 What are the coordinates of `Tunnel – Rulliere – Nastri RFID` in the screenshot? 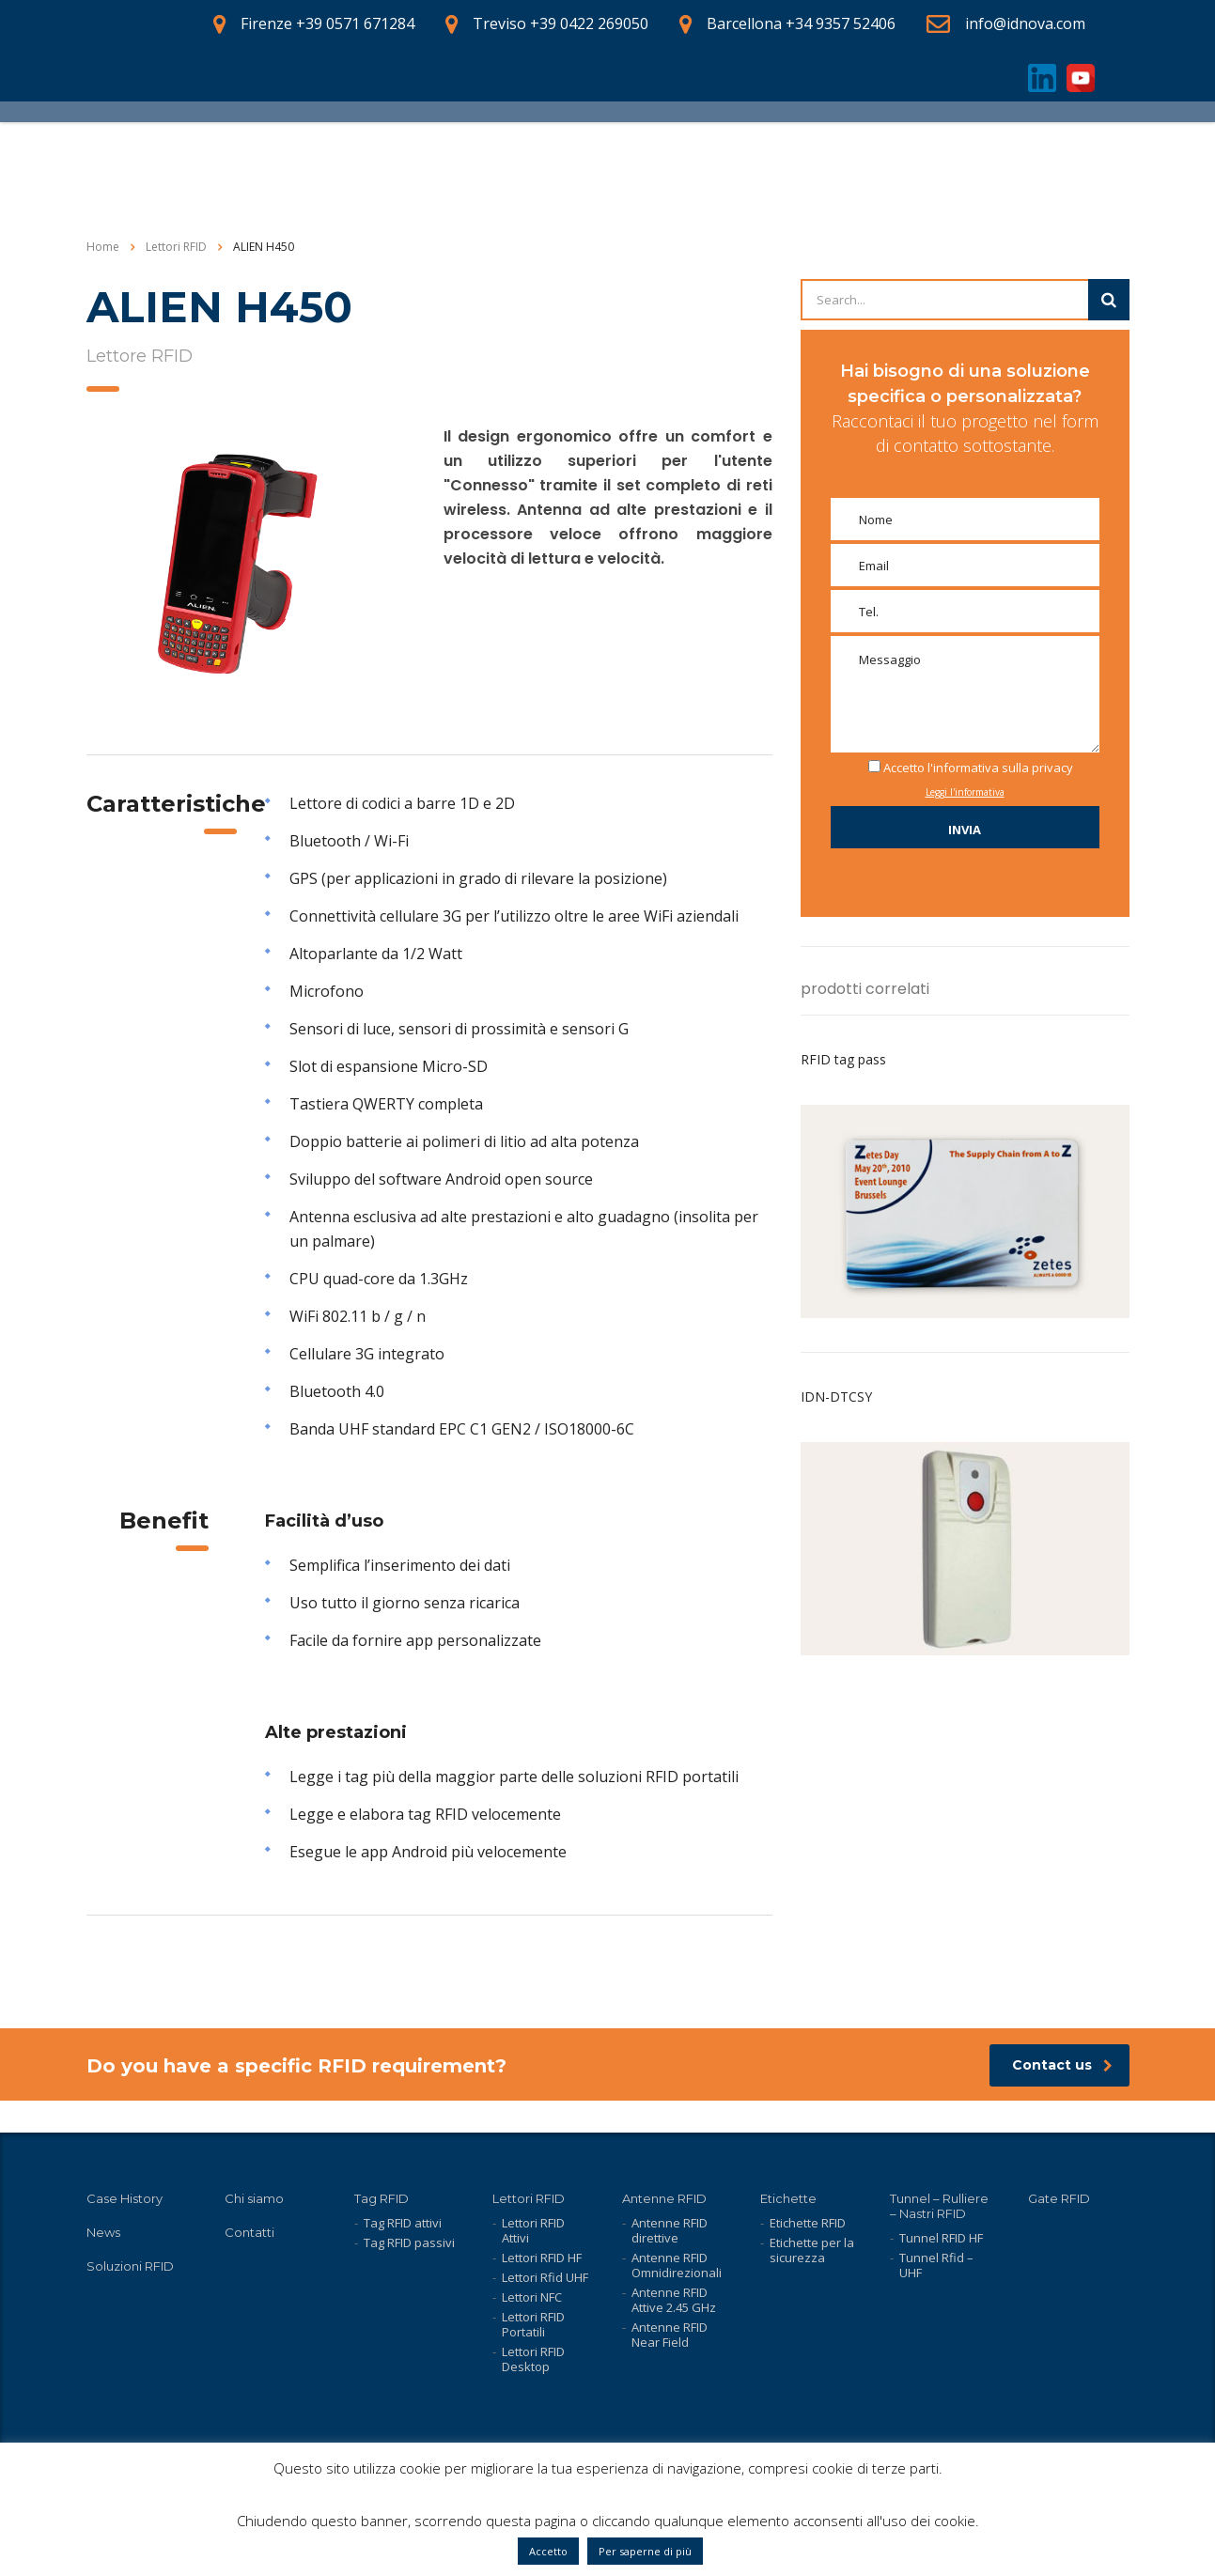 It's located at (939, 2206).